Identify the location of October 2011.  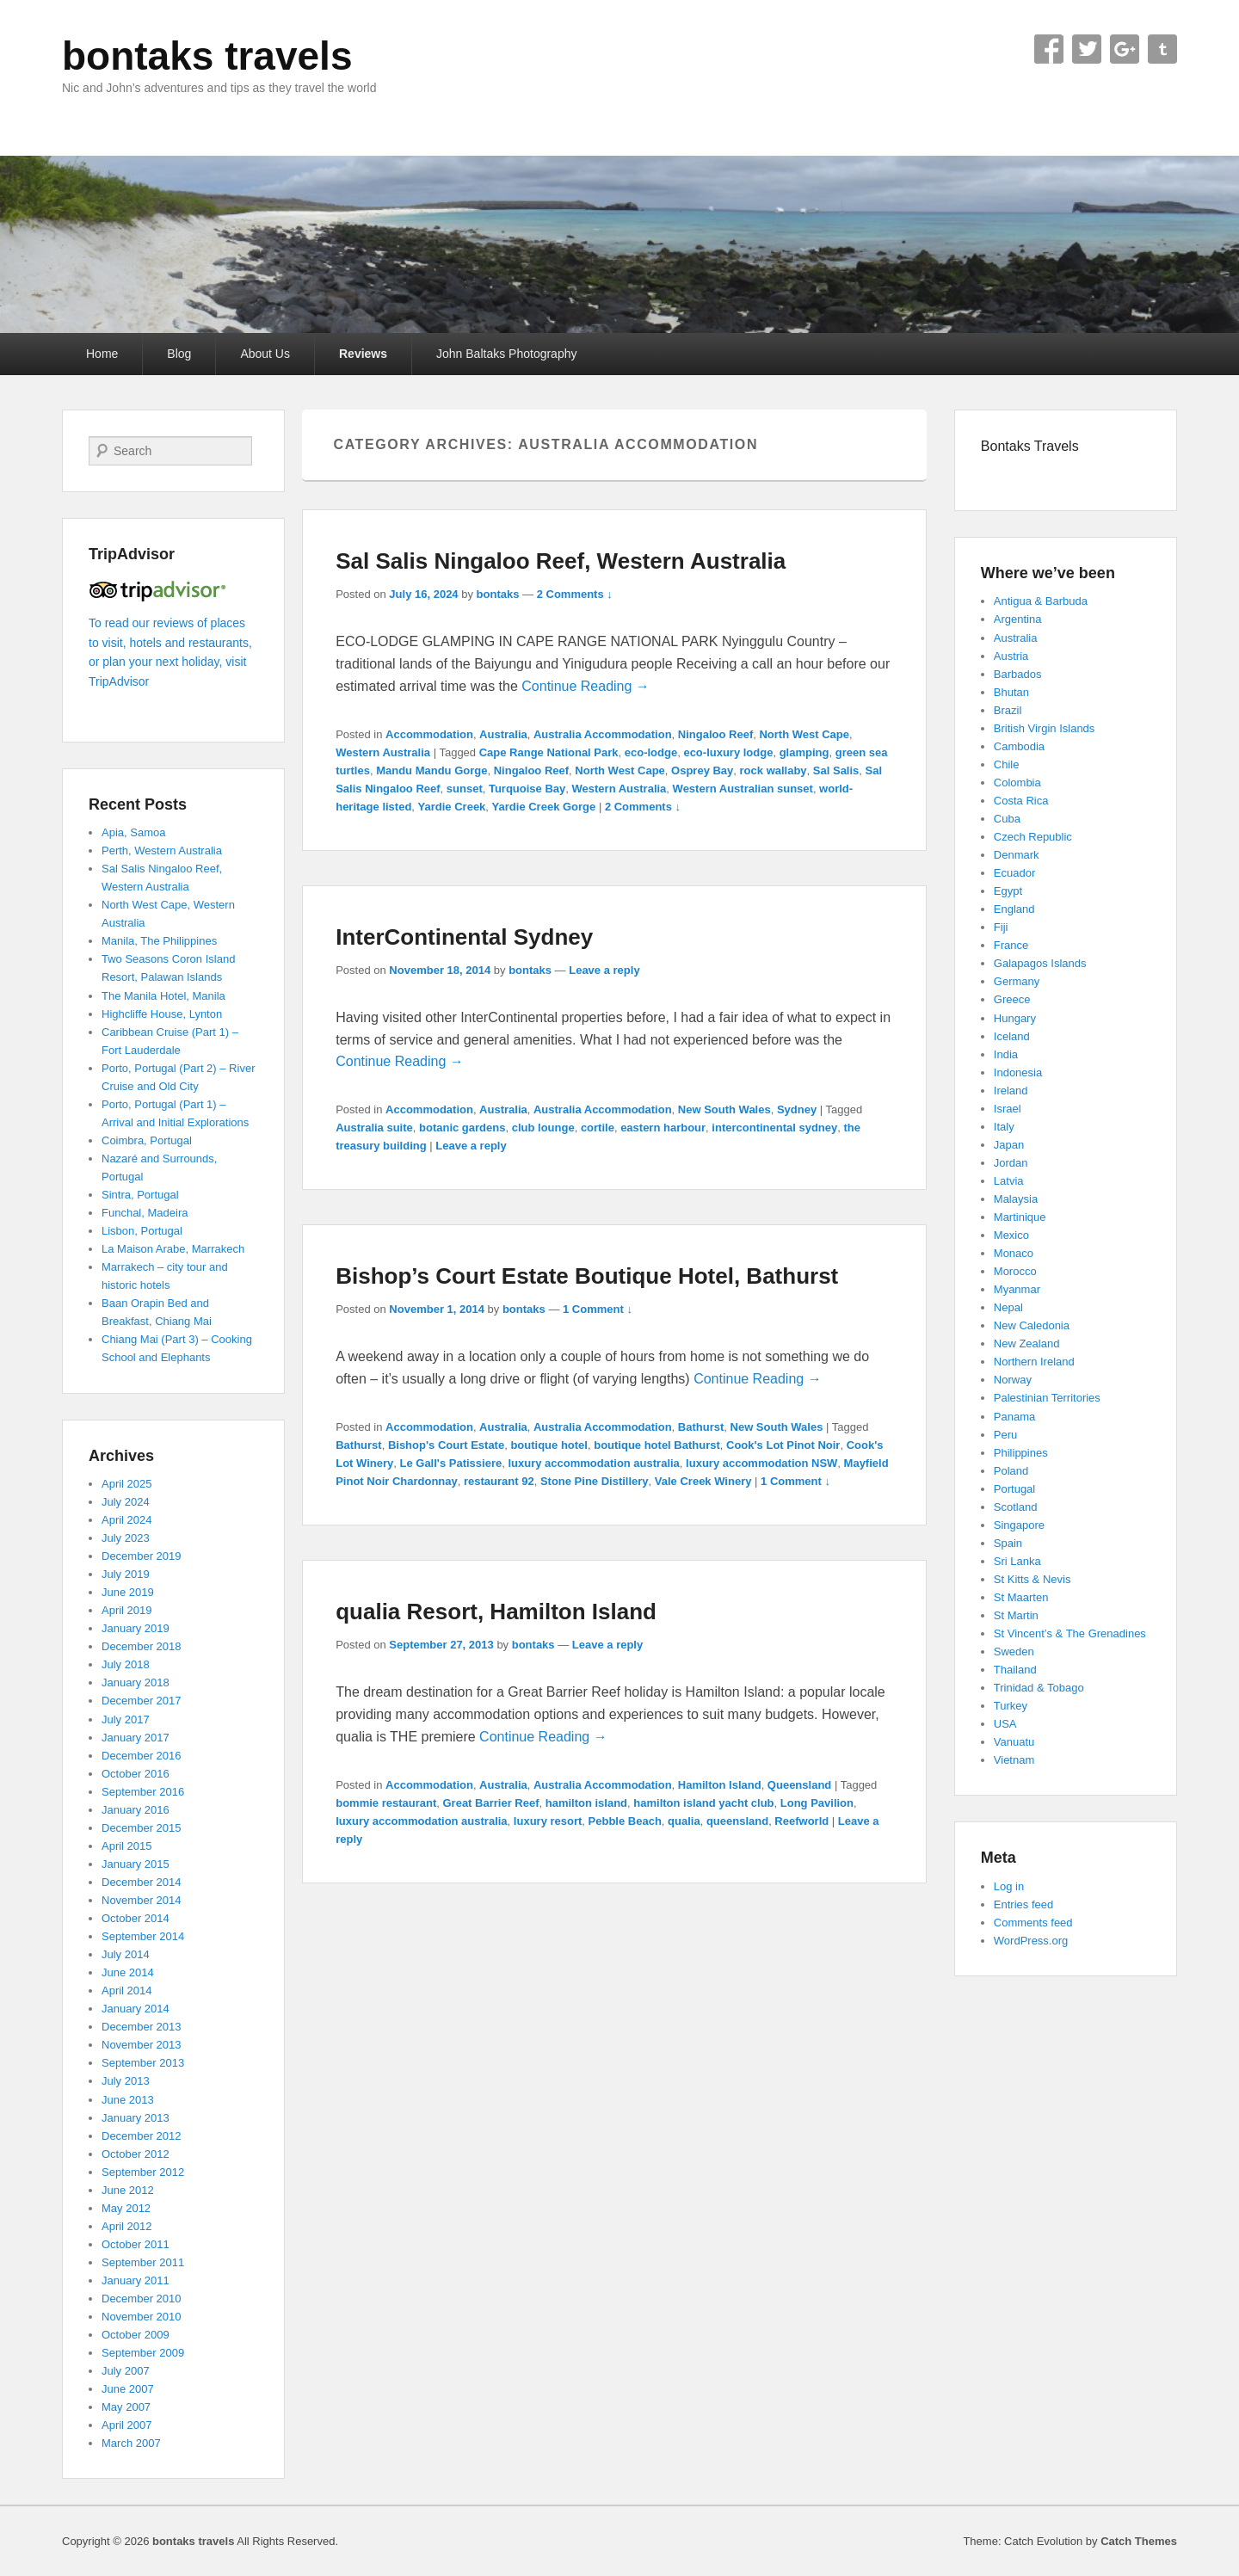
(136, 2244).